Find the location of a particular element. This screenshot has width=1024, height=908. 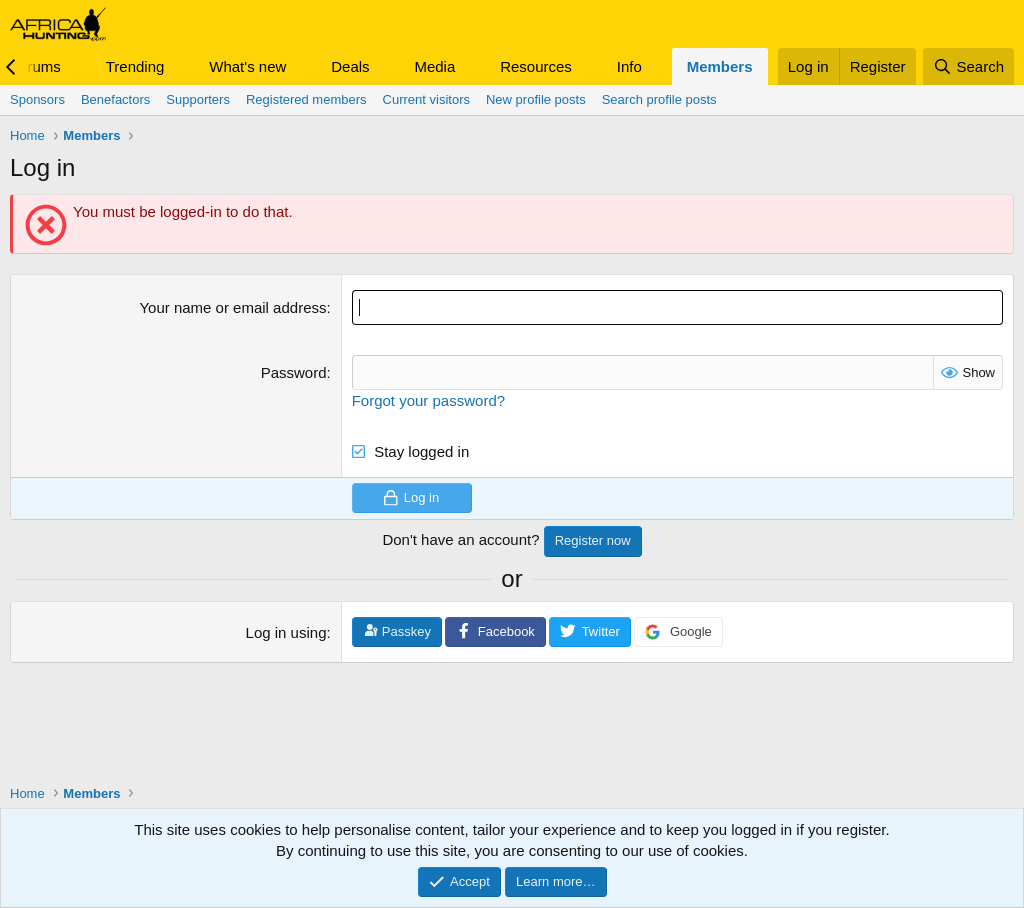

New profile posts is located at coordinates (536, 99).